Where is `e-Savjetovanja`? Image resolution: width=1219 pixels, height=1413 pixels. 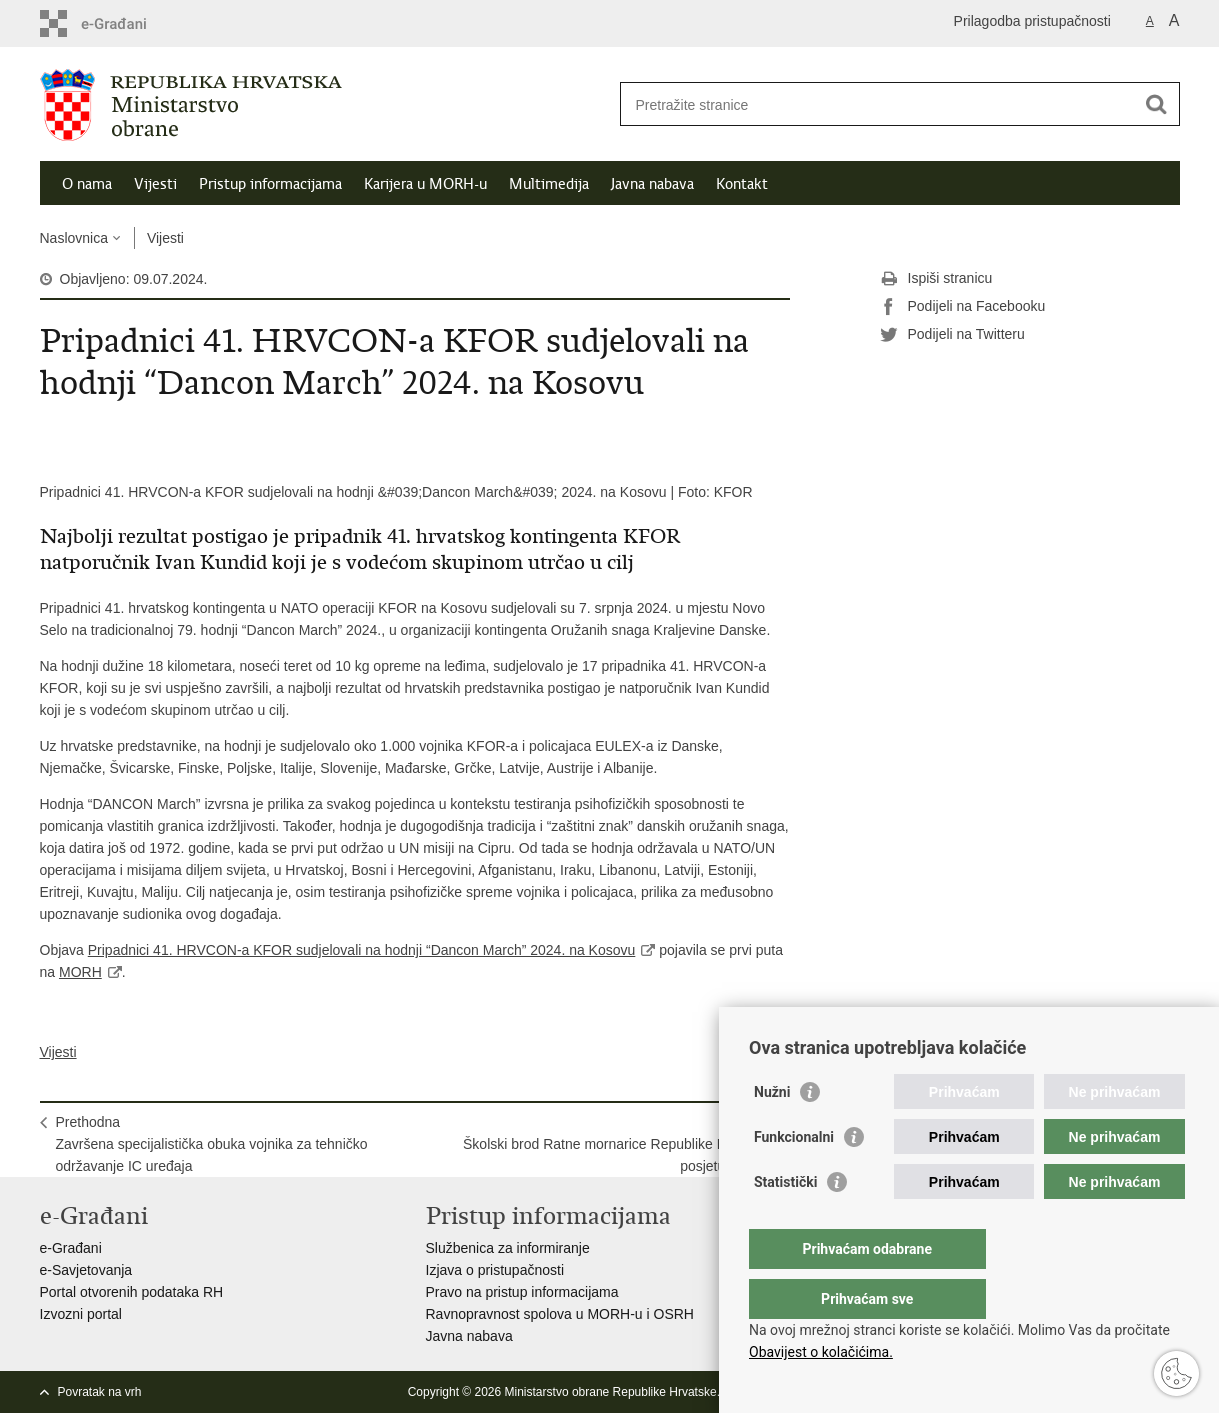
e-Savjetovanja is located at coordinates (86, 1270).